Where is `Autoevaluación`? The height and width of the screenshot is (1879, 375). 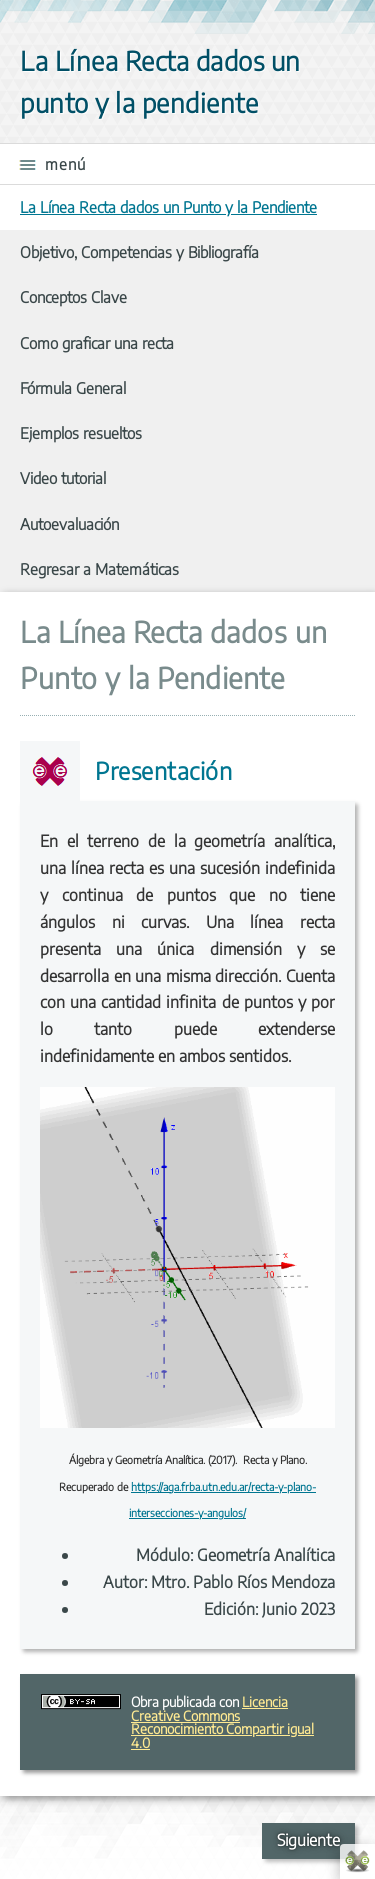
Autoevaluación is located at coordinates (69, 523).